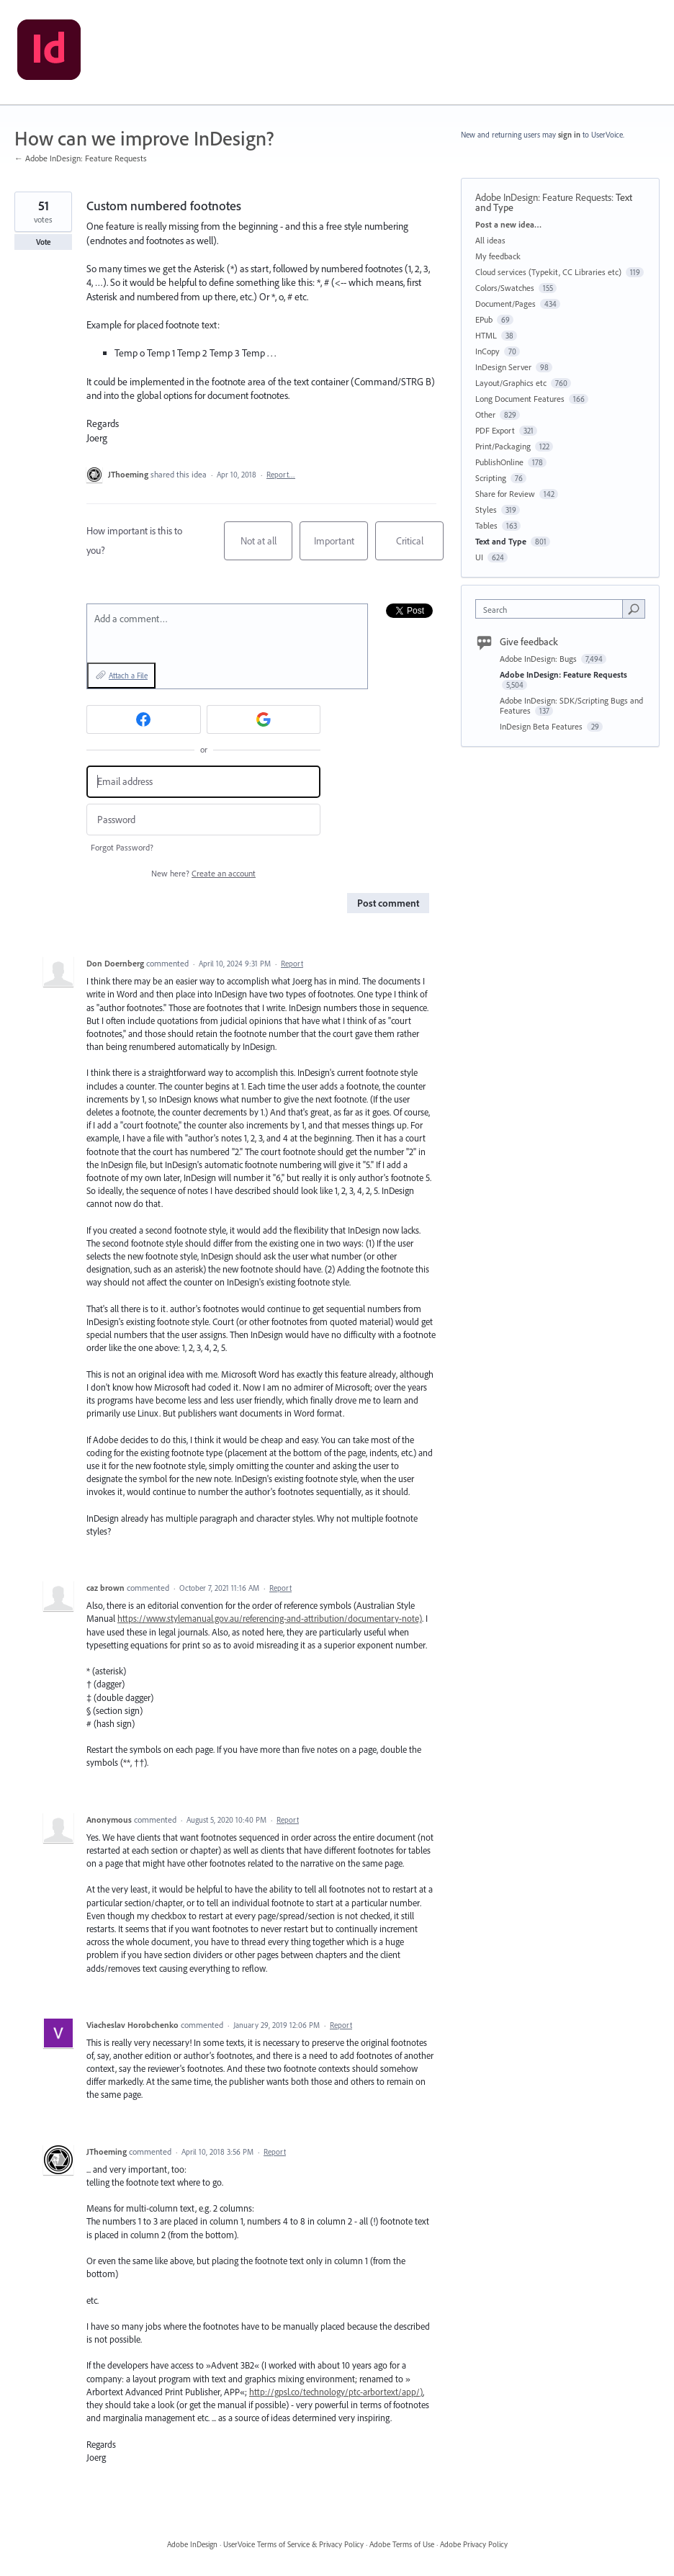 The width and height of the screenshot is (674, 2576). What do you see at coordinates (80, 158) in the screenshot?
I see `← Adobe InDesign: Feature Requests` at bounding box center [80, 158].